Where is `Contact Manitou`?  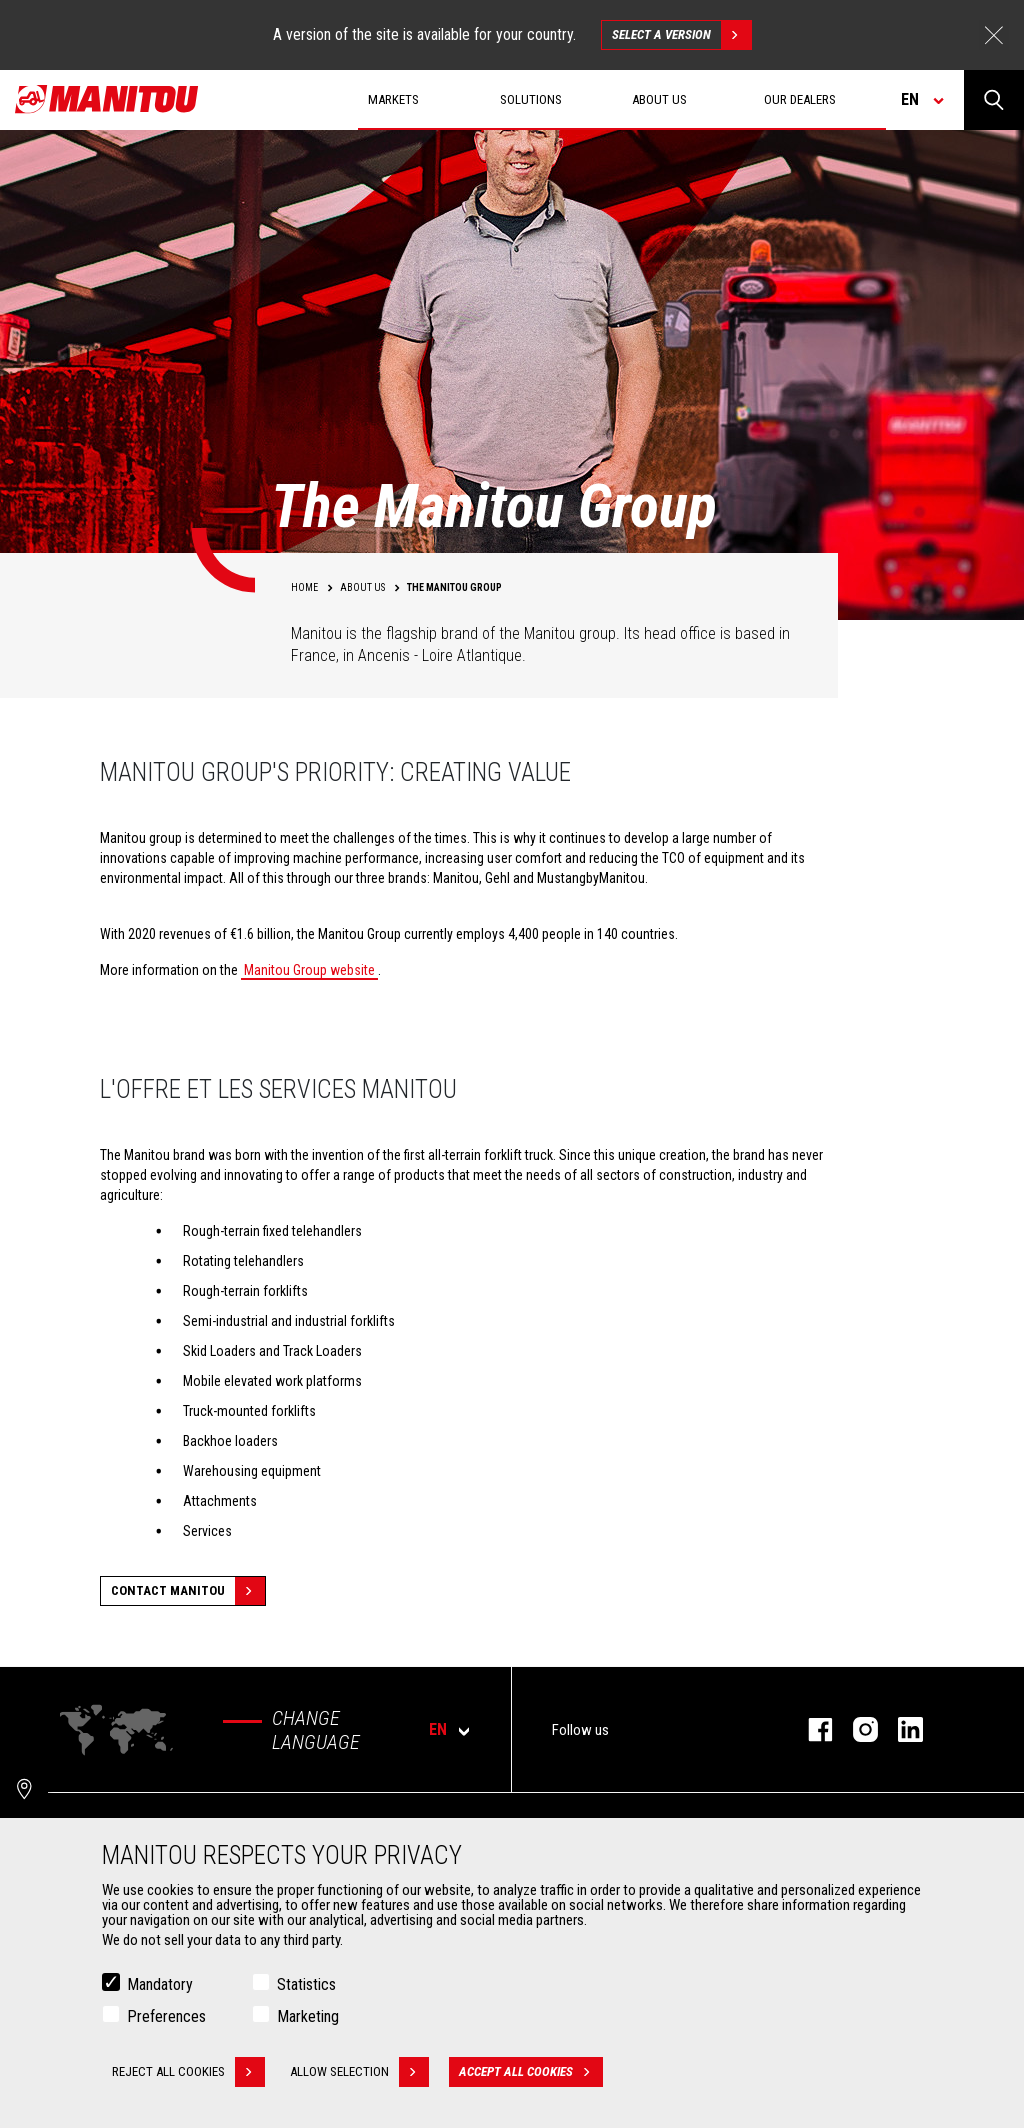
Contact Manitou is located at coordinates (188, 1591).